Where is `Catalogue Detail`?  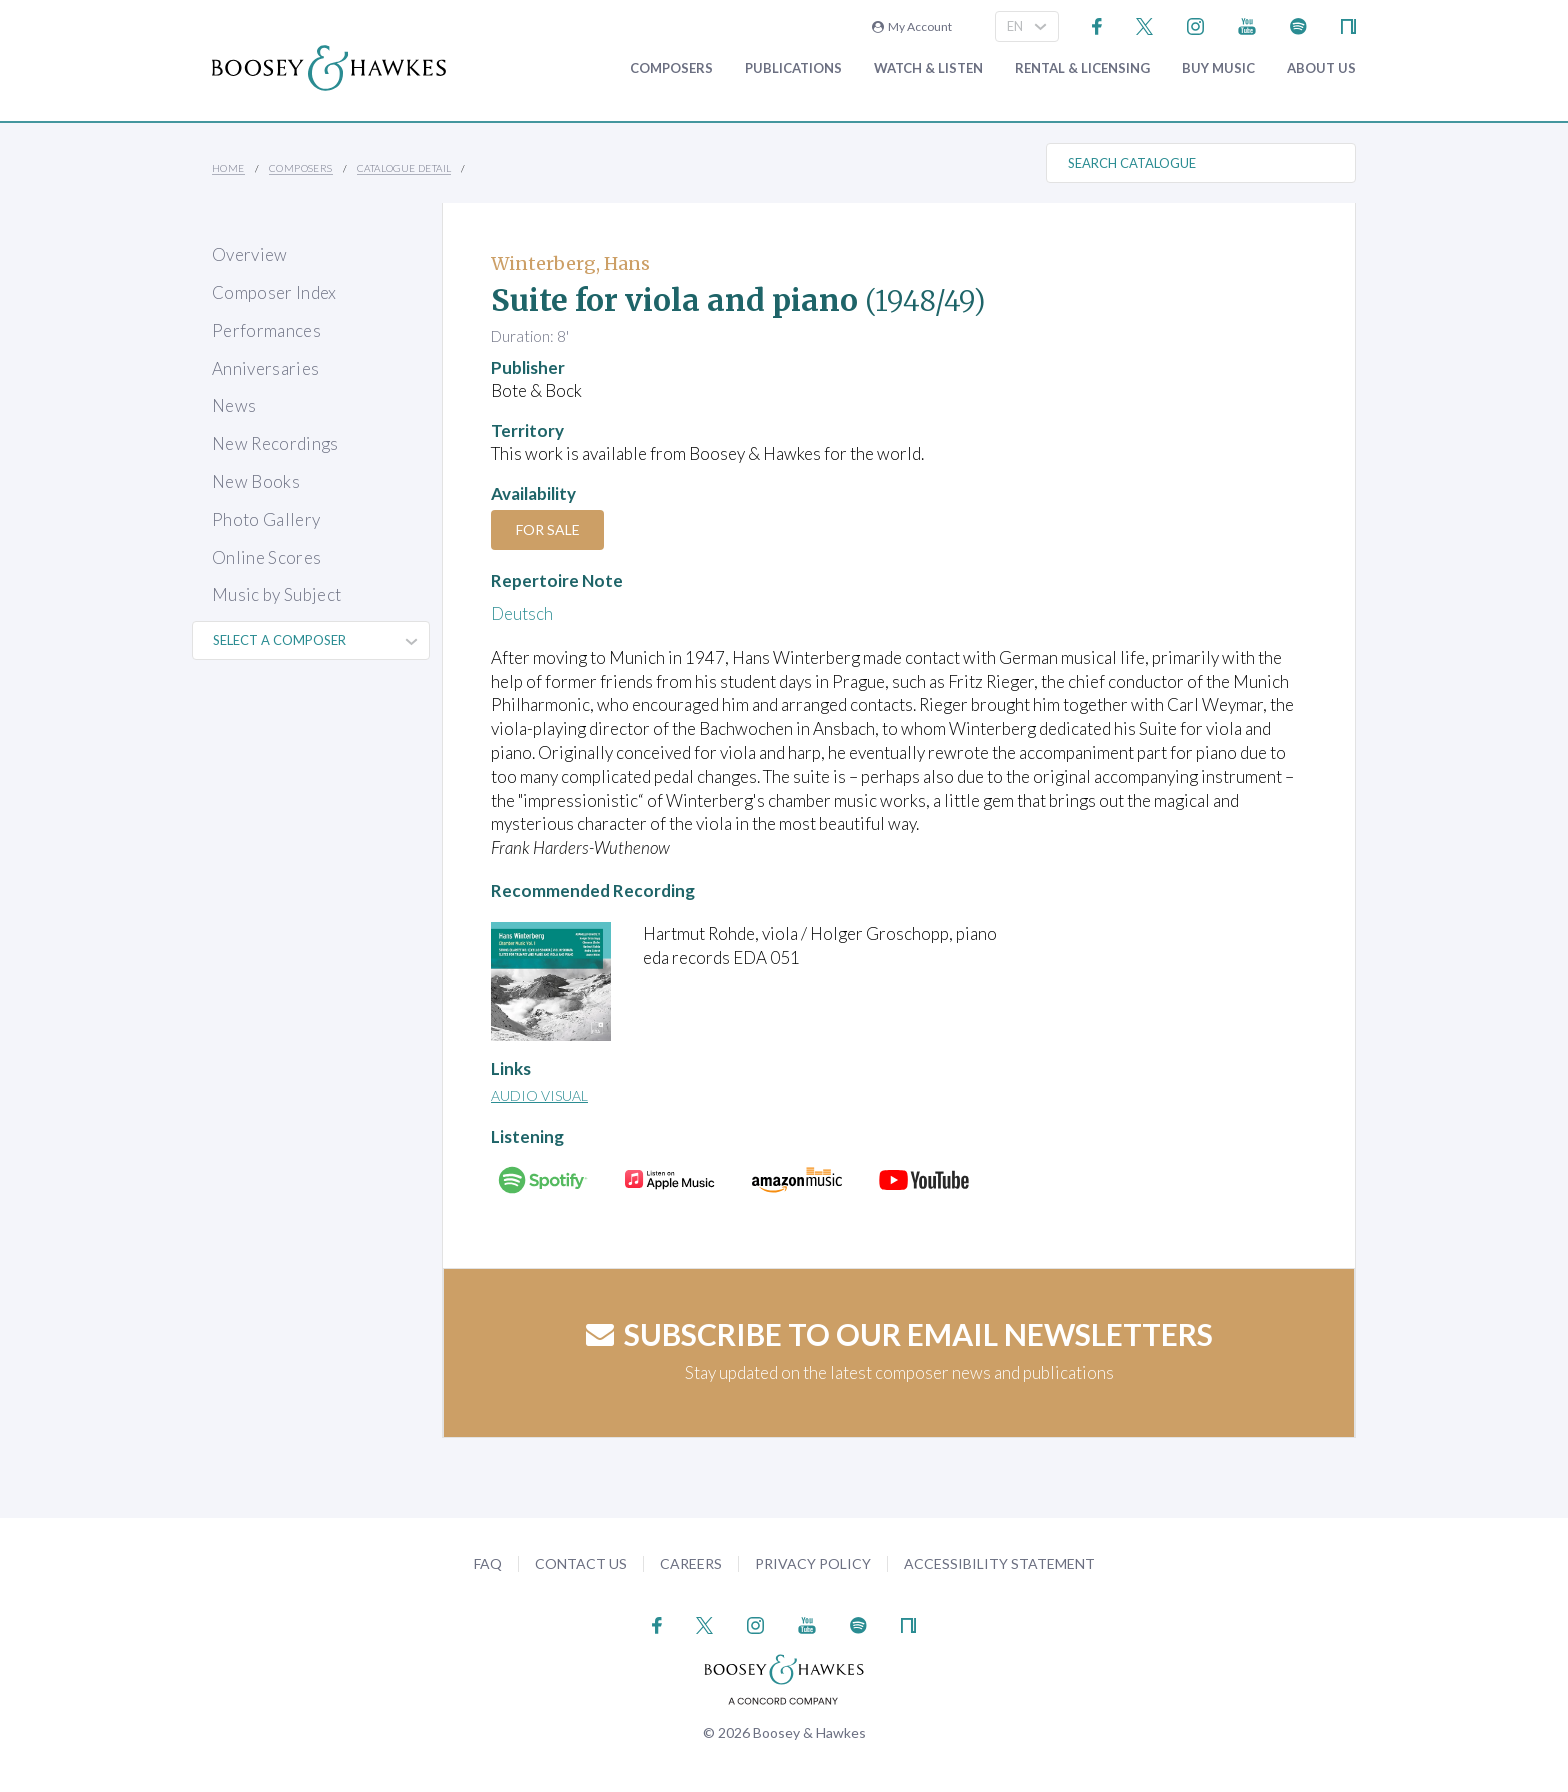 Catalogue Detail is located at coordinates (404, 168).